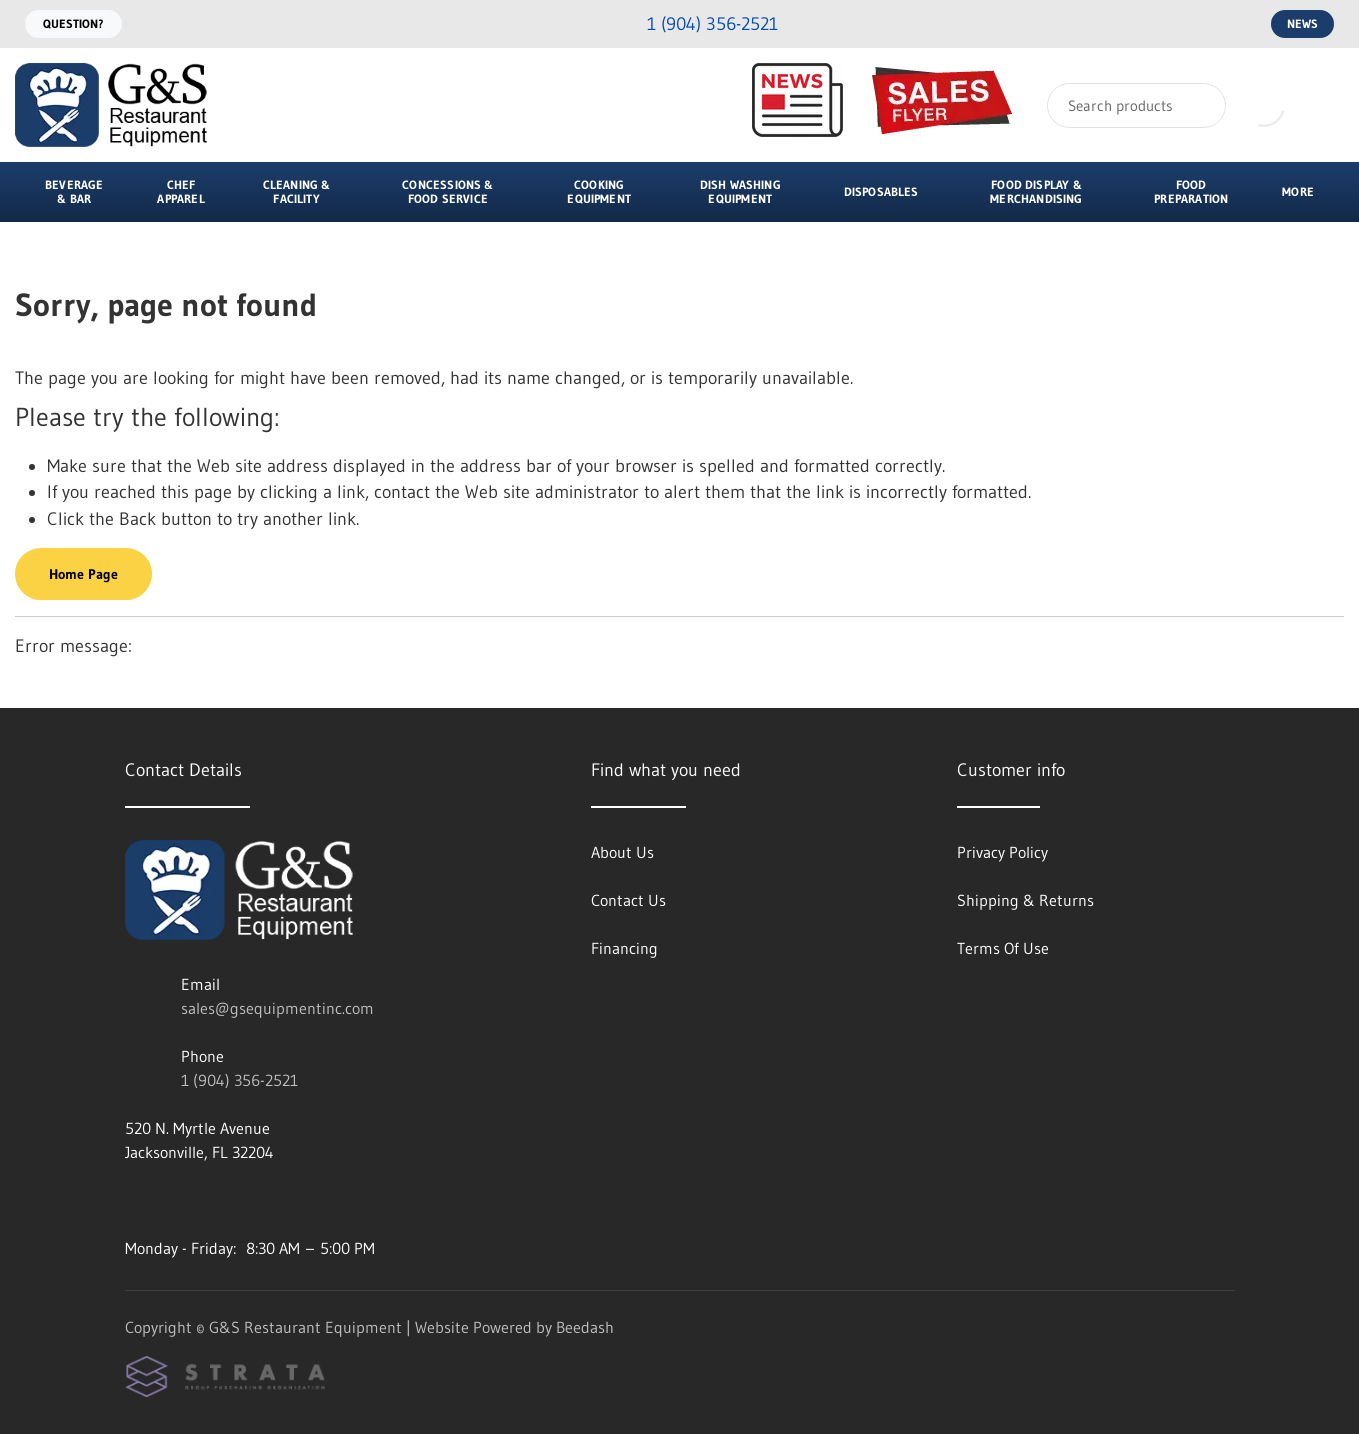 The height and width of the screenshot is (1434, 1359). Describe the element at coordinates (1136, 105) in the screenshot. I see `[Search]` at that location.